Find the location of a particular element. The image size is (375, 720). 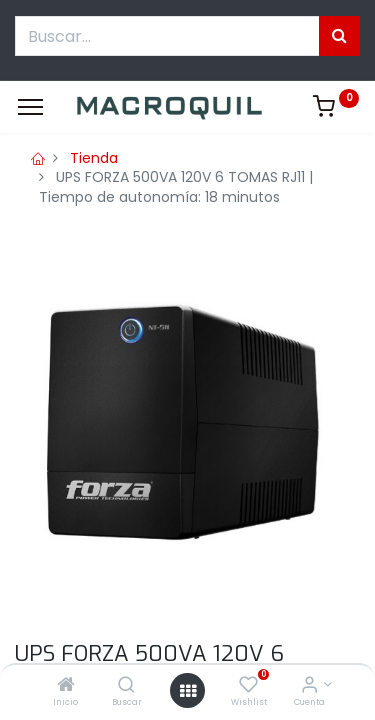

[Inicio] is located at coordinates (66, 686).